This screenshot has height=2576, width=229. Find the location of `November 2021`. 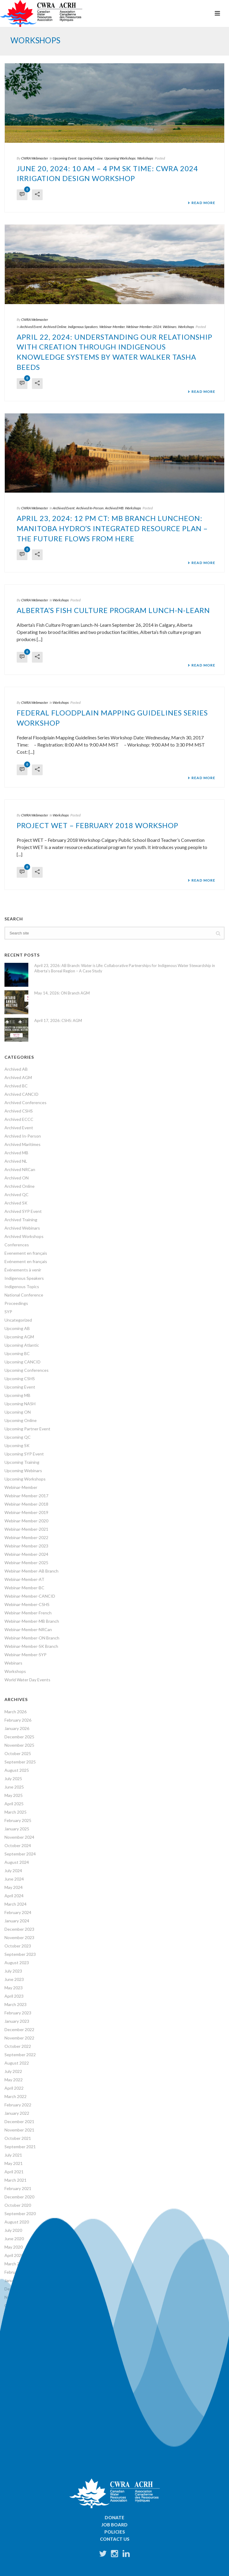

November 2021 is located at coordinates (19, 2129).